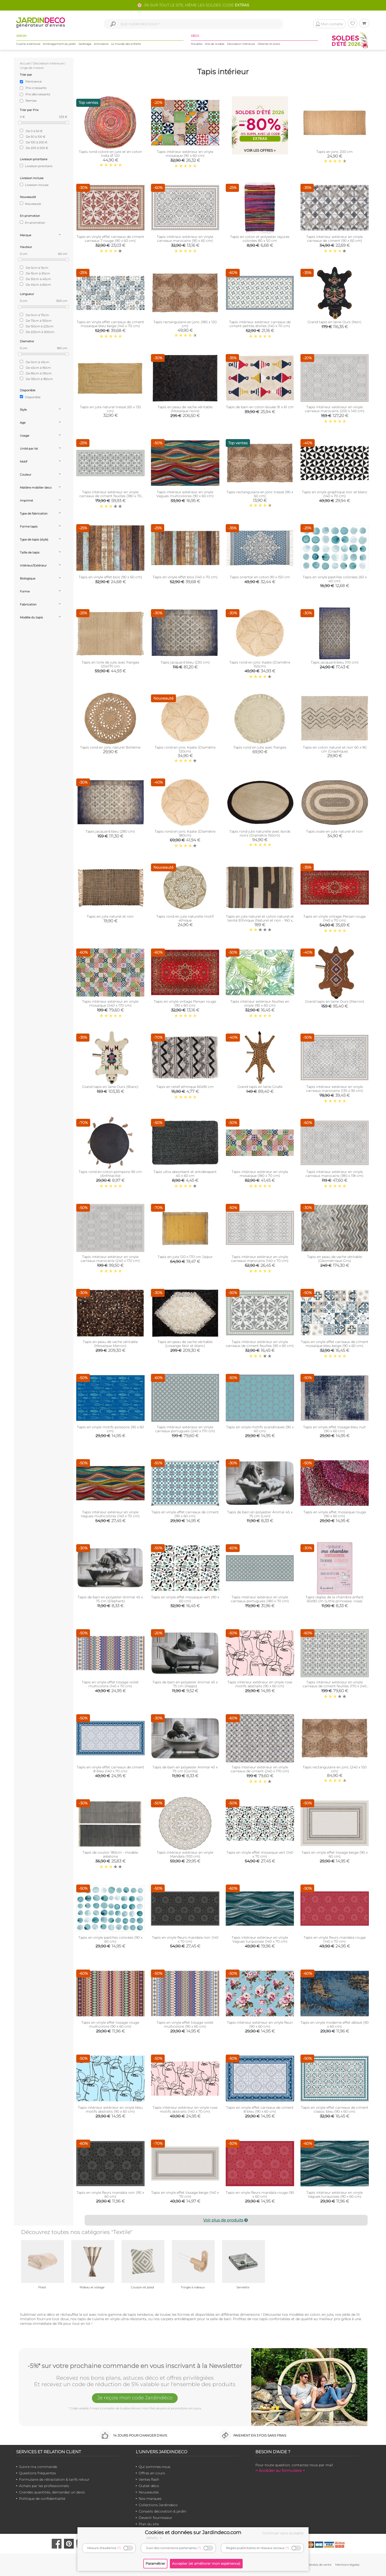  What do you see at coordinates (134, 2398) in the screenshot?
I see `Je reçois mon code Jardindéco` at bounding box center [134, 2398].